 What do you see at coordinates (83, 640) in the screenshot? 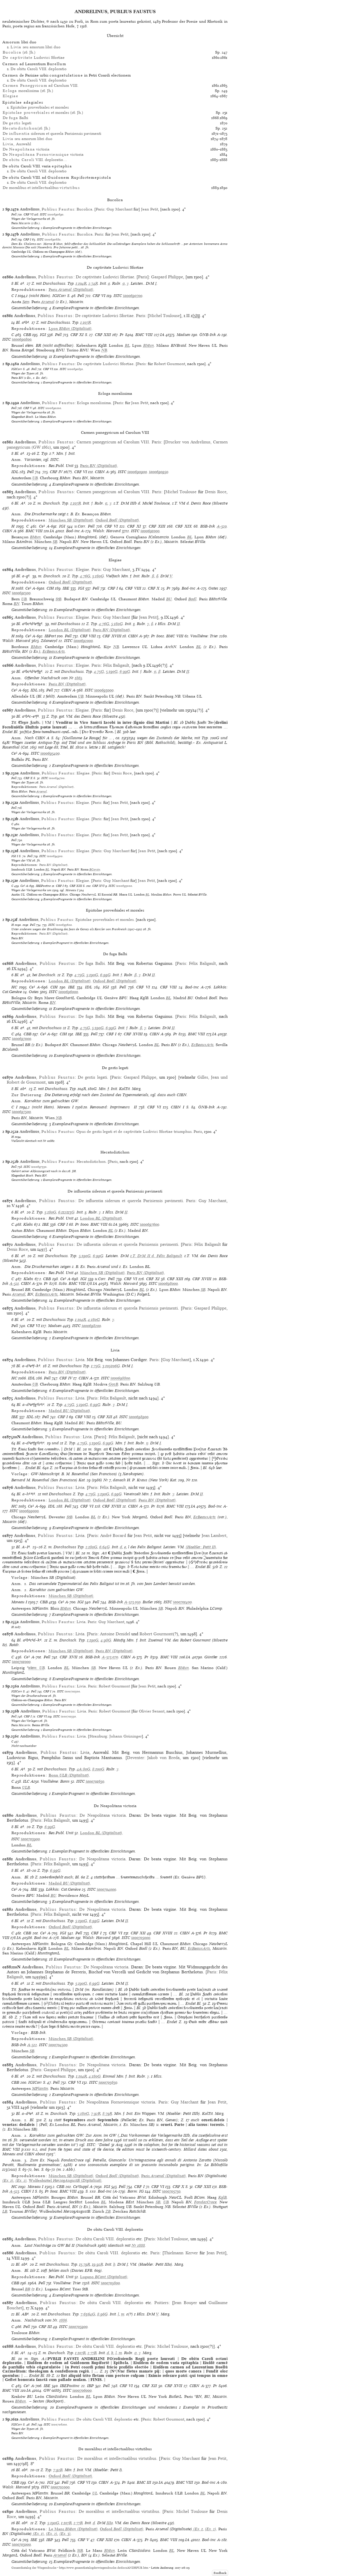
I see `ia00692000` at bounding box center [83, 640].